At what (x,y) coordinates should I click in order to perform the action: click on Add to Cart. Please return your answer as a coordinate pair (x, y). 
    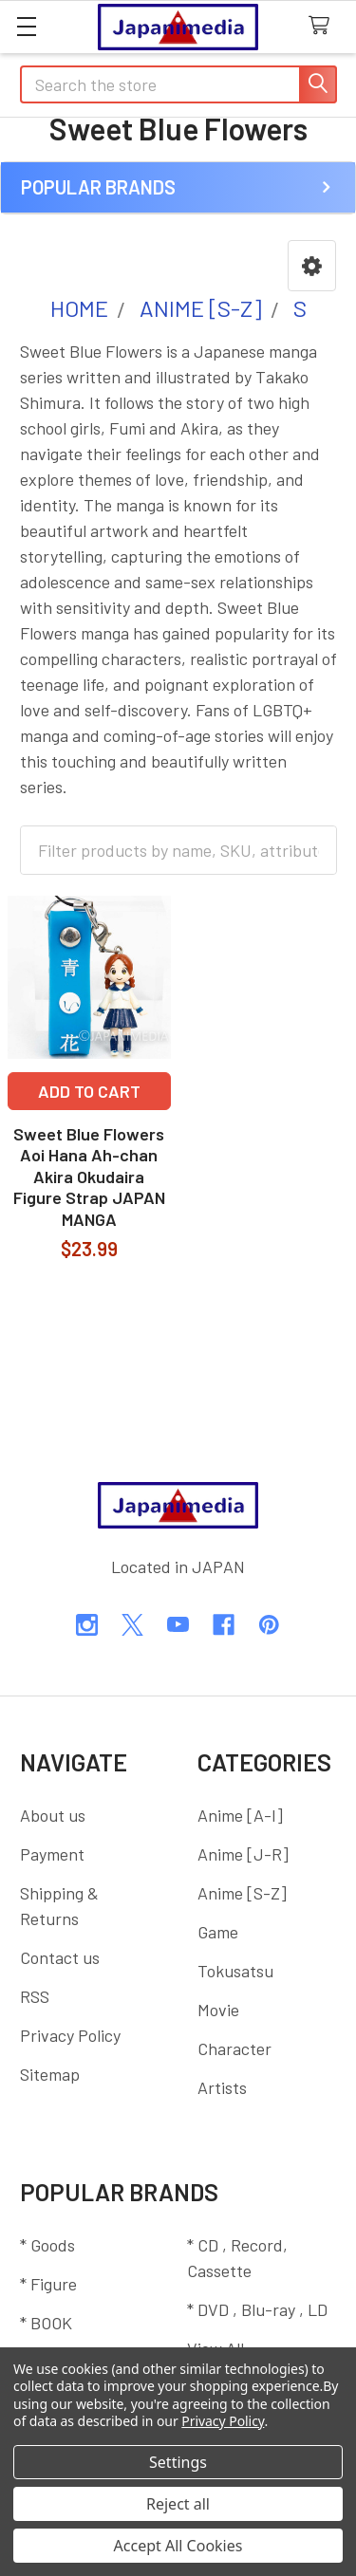
    Looking at the image, I should click on (89, 1091).